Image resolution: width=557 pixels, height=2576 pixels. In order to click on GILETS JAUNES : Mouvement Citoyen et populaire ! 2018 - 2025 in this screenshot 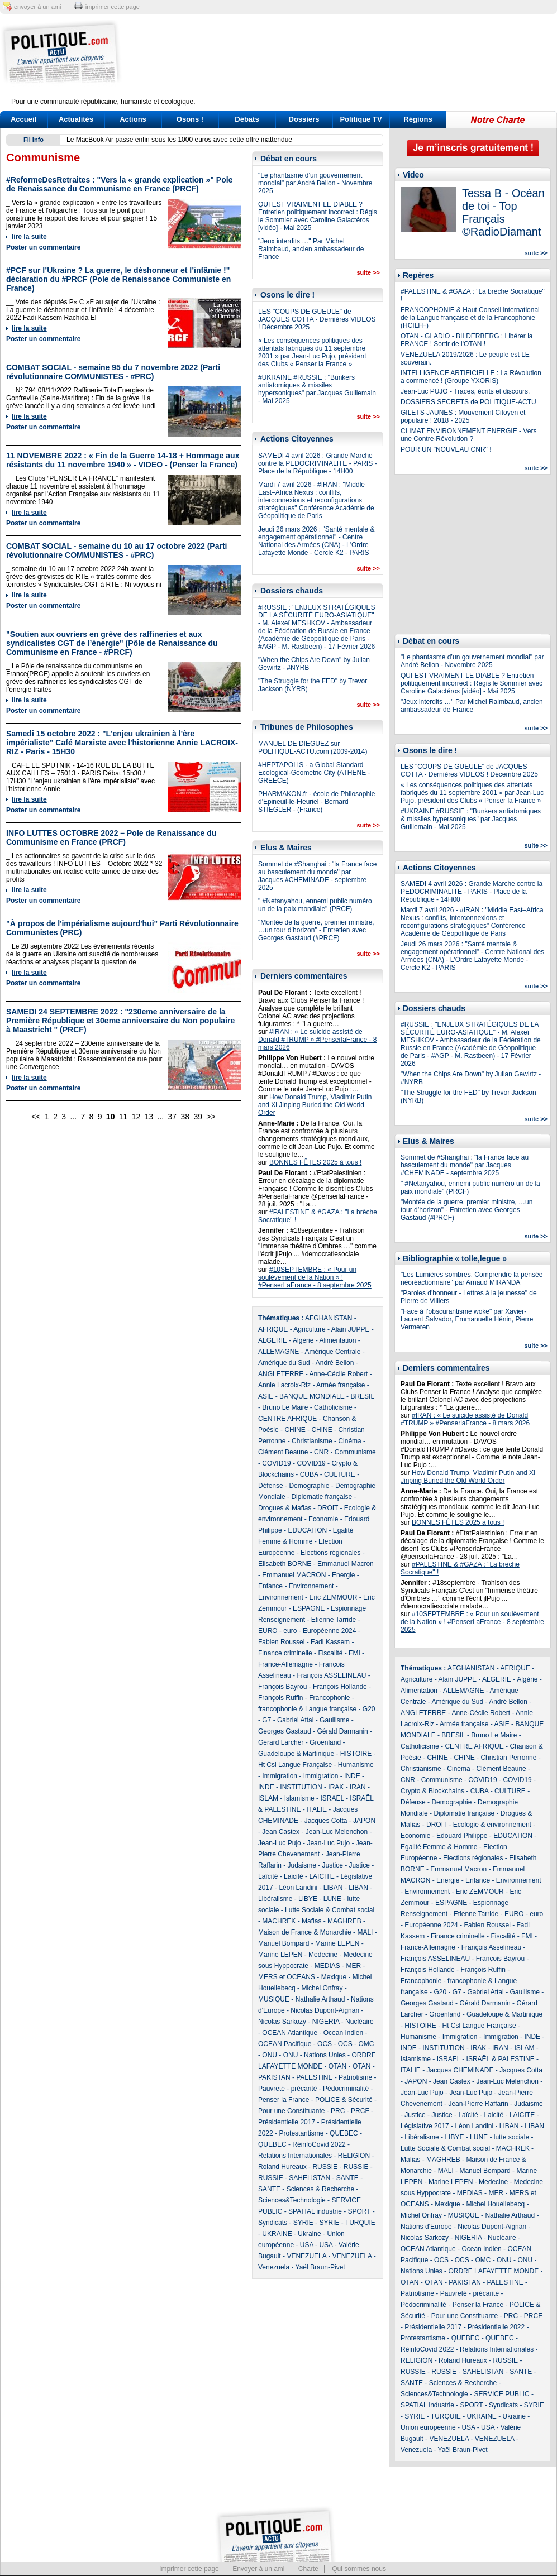, I will do `click(463, 416)`.